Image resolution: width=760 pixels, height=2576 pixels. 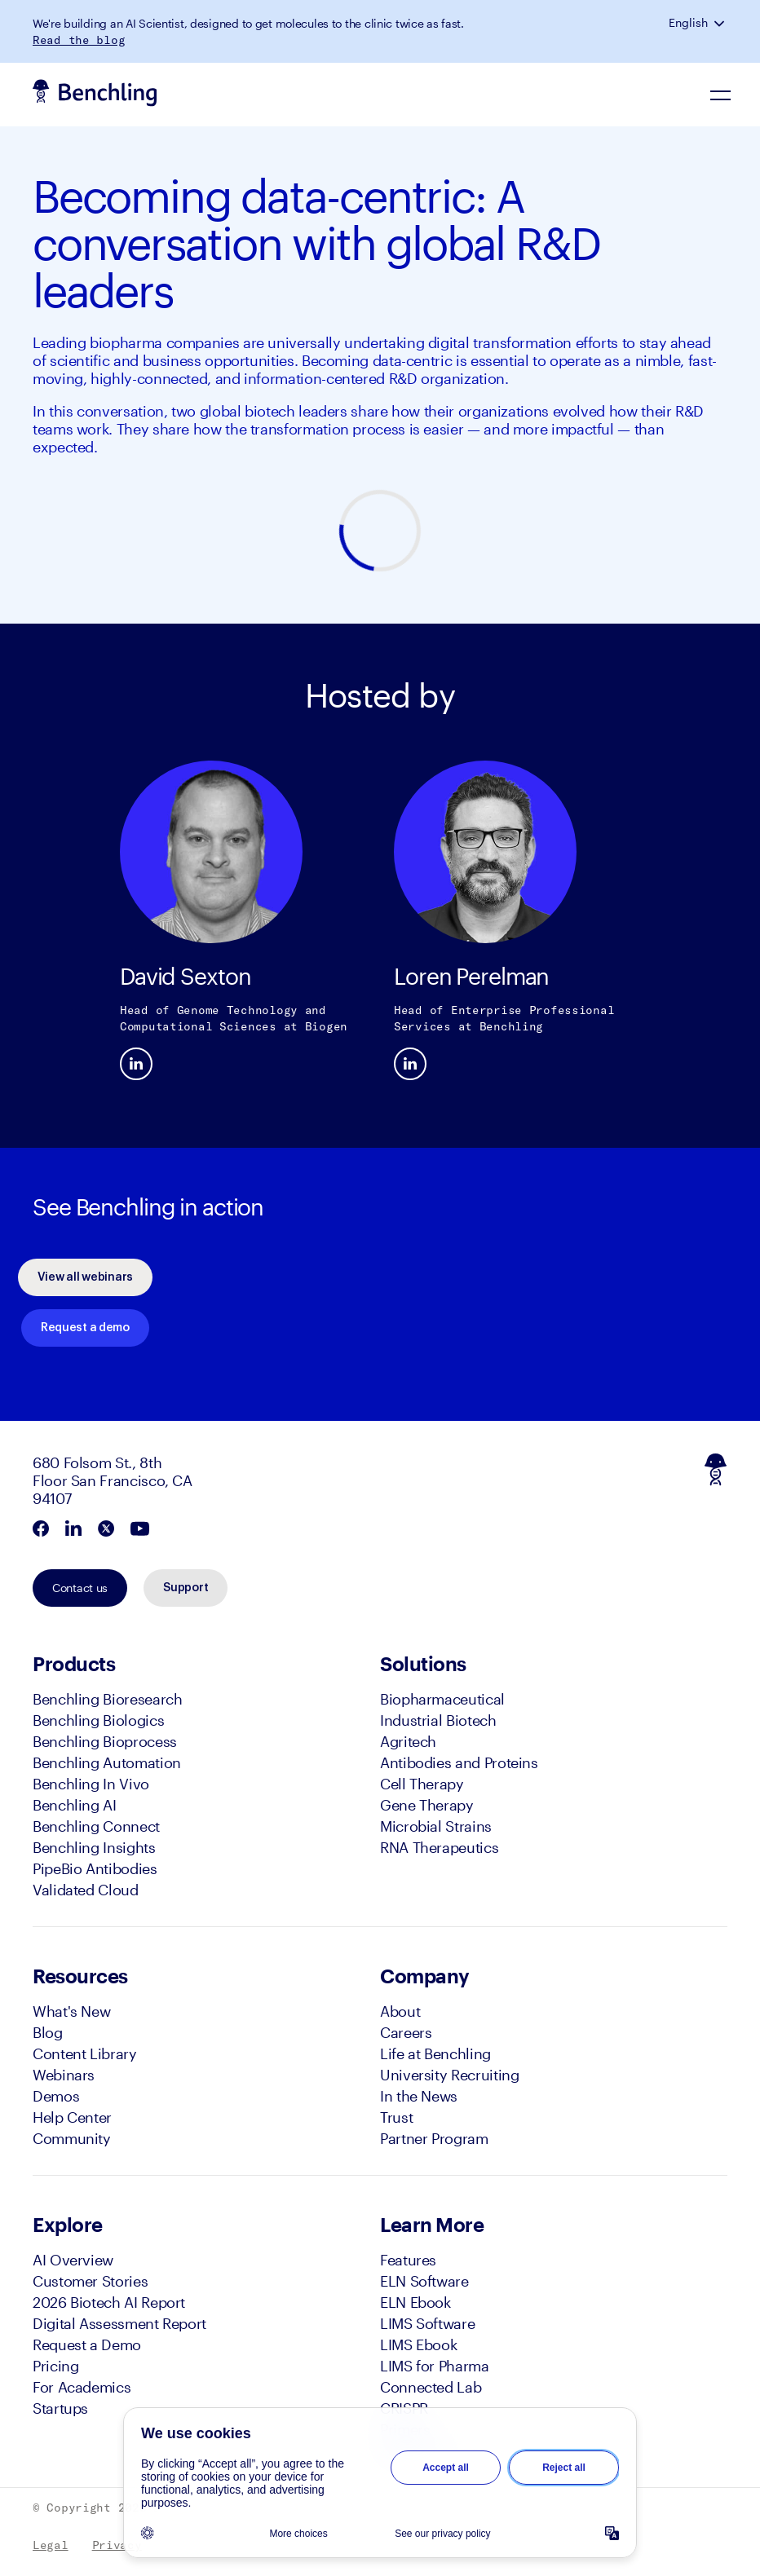 What do you see at coordinates (71, 2011) in the screenshot?
I see `What's New` at bounding box center [71, 2011].